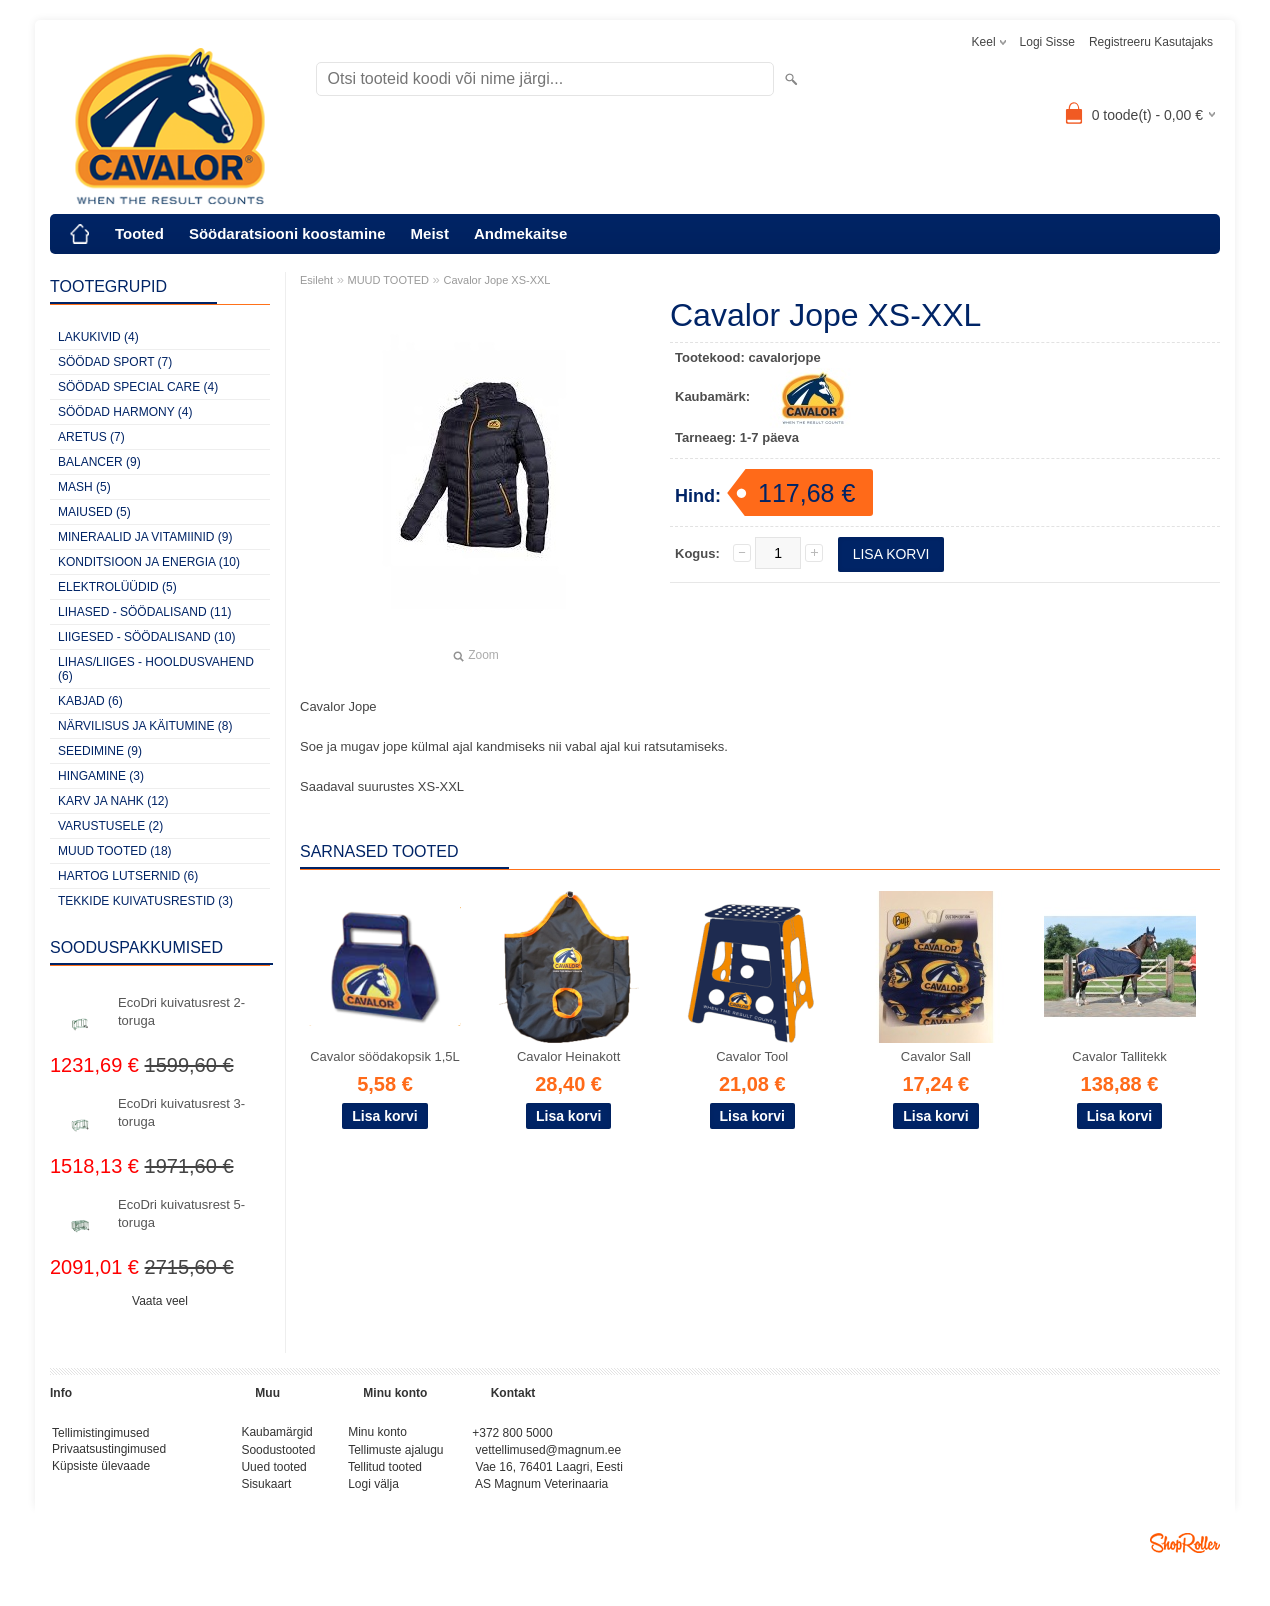 This screenshot has height=1606, width=1270. What do you see at coordinates (115, 362) in the screenshot?
I see `SÖÖDAD SPORT (7)` at bounding box center [115, 362].